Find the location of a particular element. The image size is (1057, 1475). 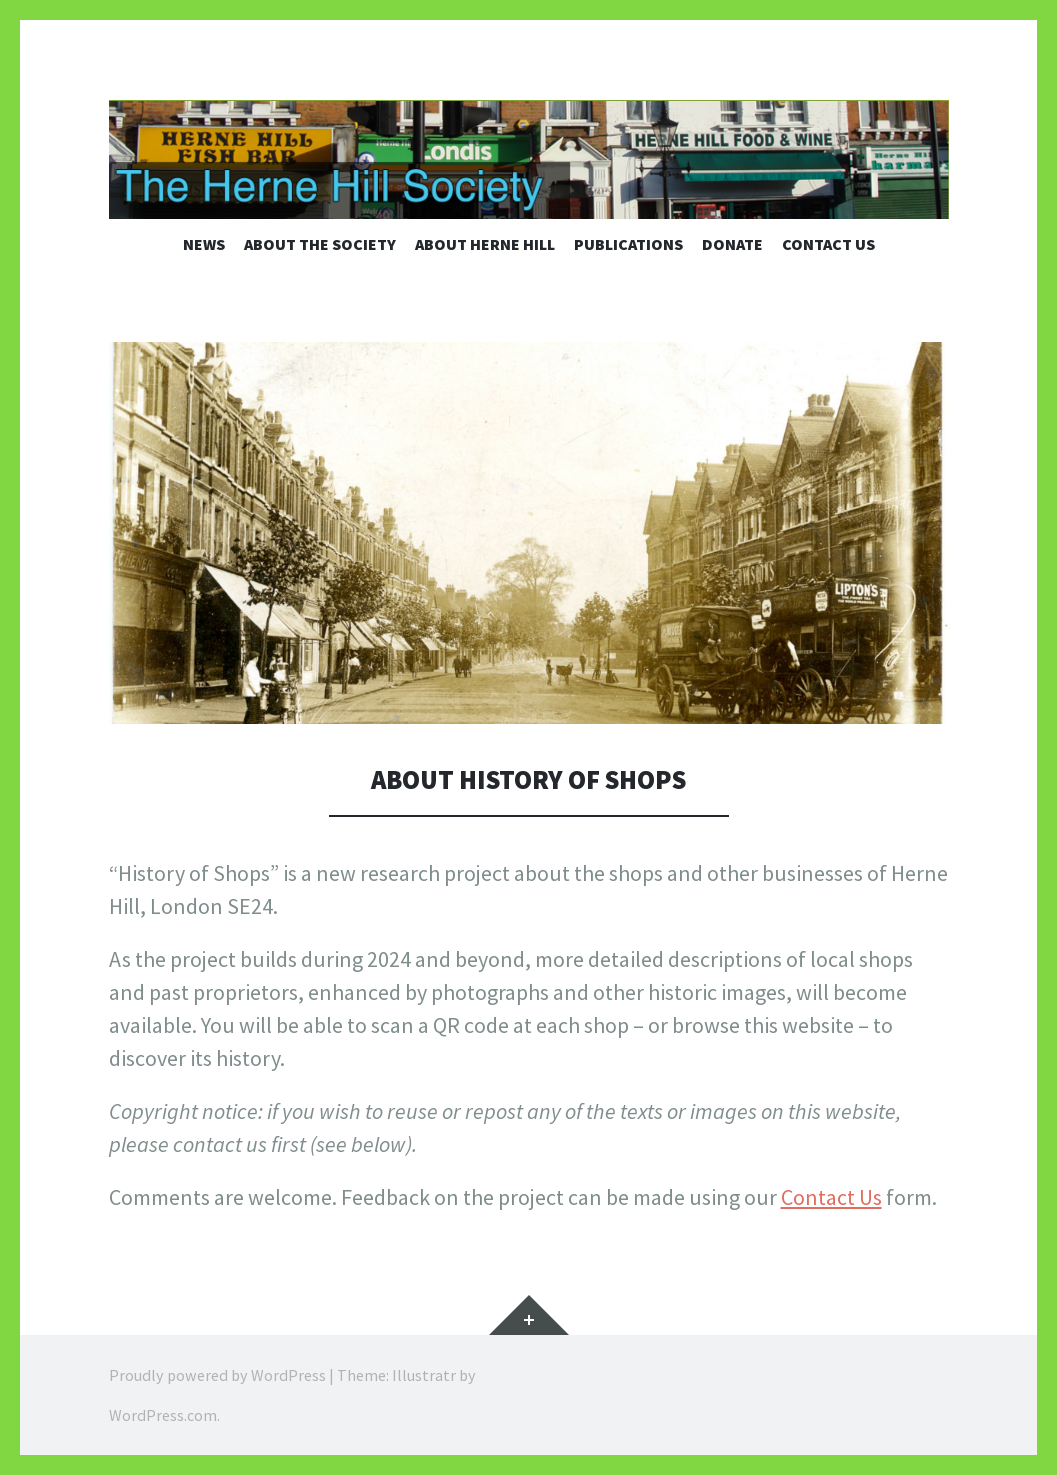

Proudly powered by WordPress is located at coordinates (217, 1375).